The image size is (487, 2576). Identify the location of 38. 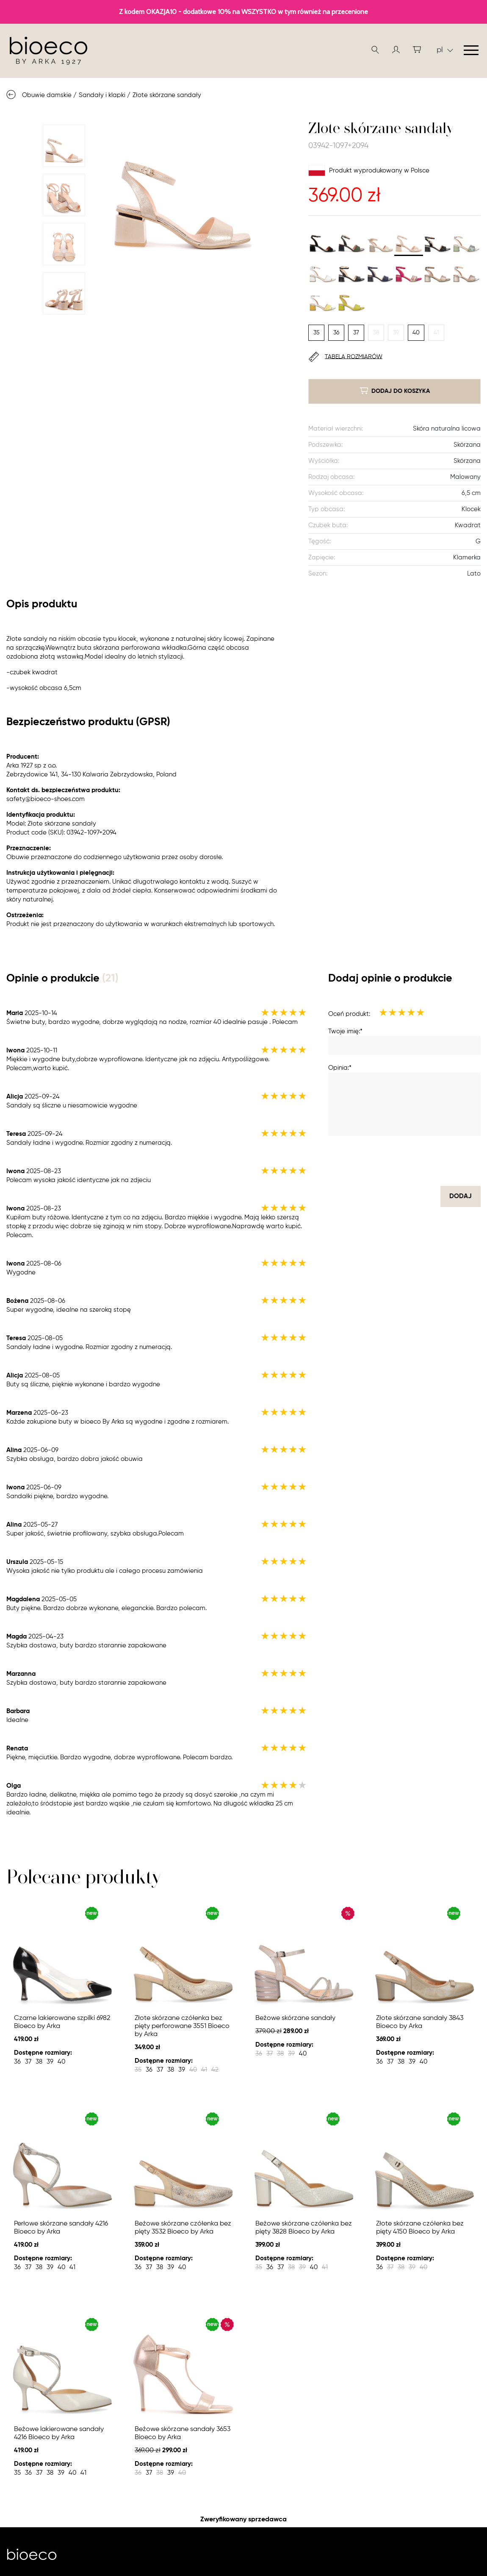
(376, 333).